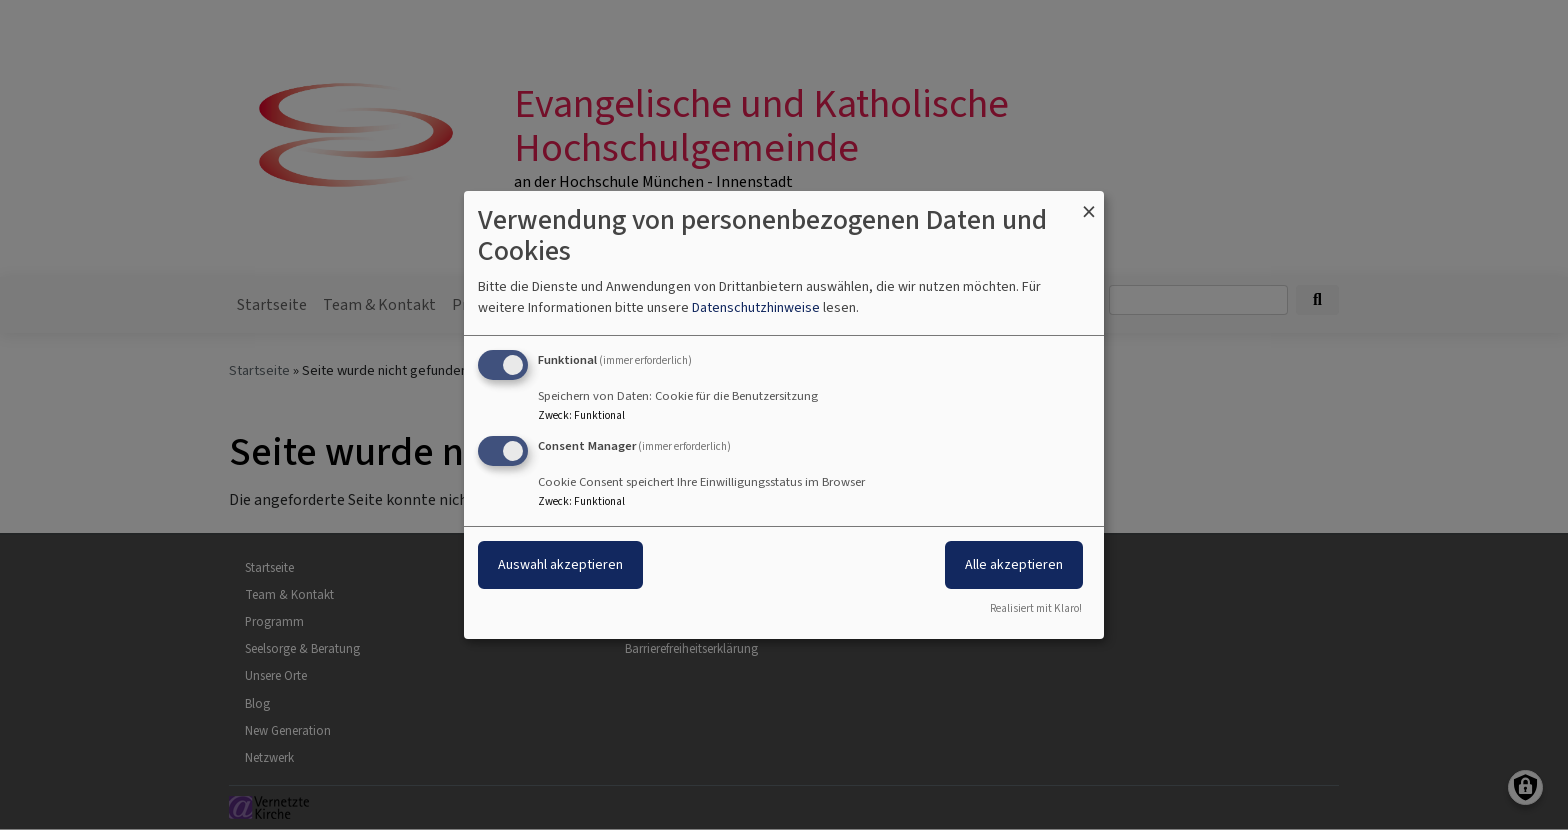 Image resolution: width=1568 pixels, height=830 pixels. I want to click on Auswahl akzeptieren, so click(560, 564).